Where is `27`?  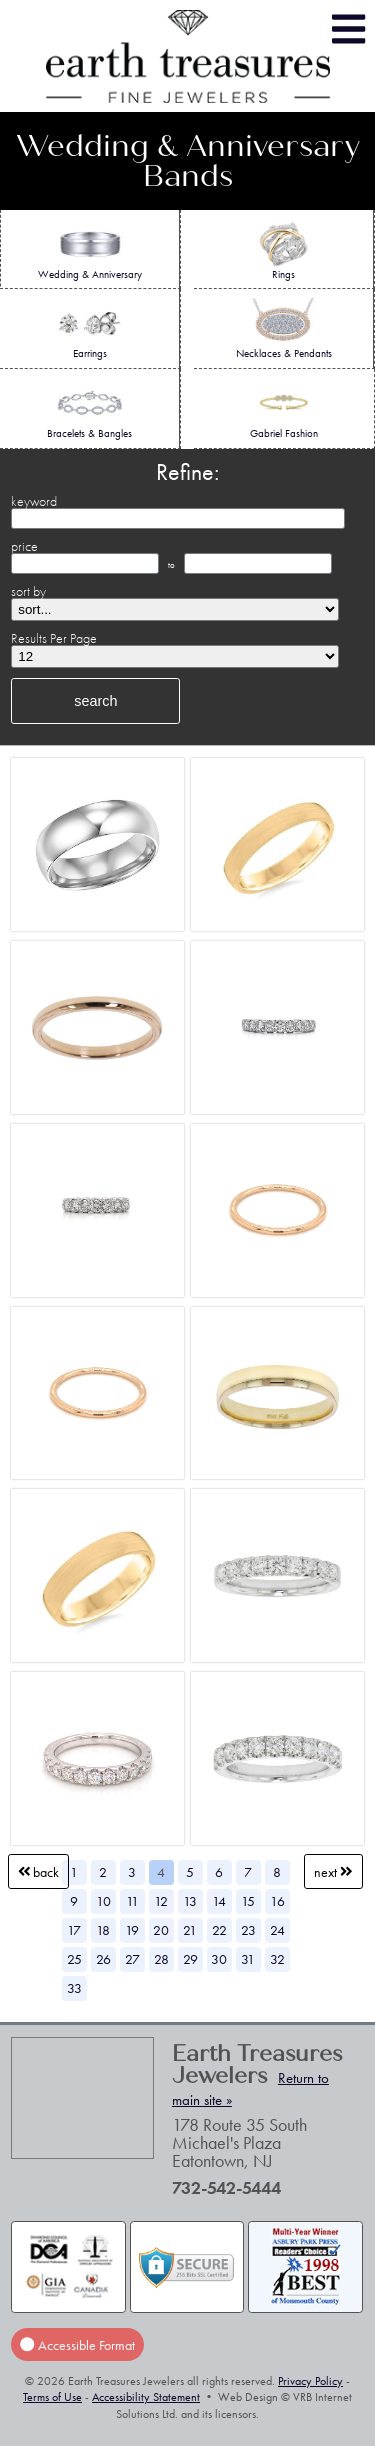 27 is located at coordinates (132, 1959).